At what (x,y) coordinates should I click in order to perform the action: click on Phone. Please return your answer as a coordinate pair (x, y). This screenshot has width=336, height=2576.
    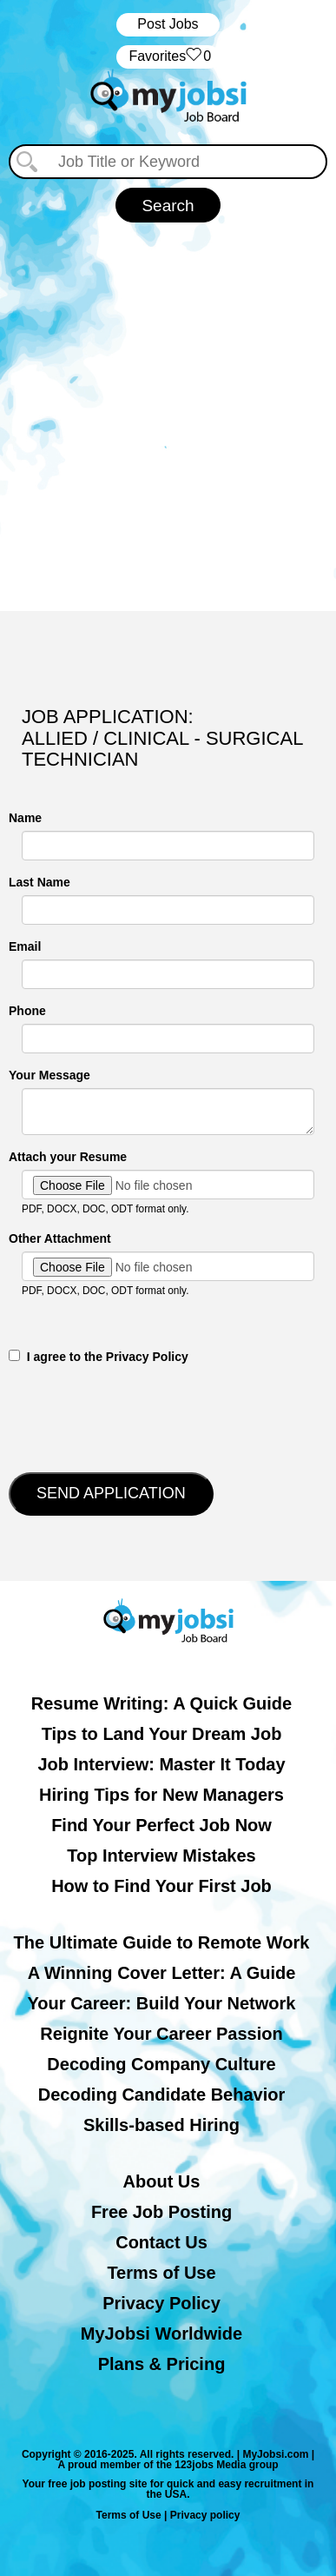
    Looking at the image, I should click on (27, 1011).